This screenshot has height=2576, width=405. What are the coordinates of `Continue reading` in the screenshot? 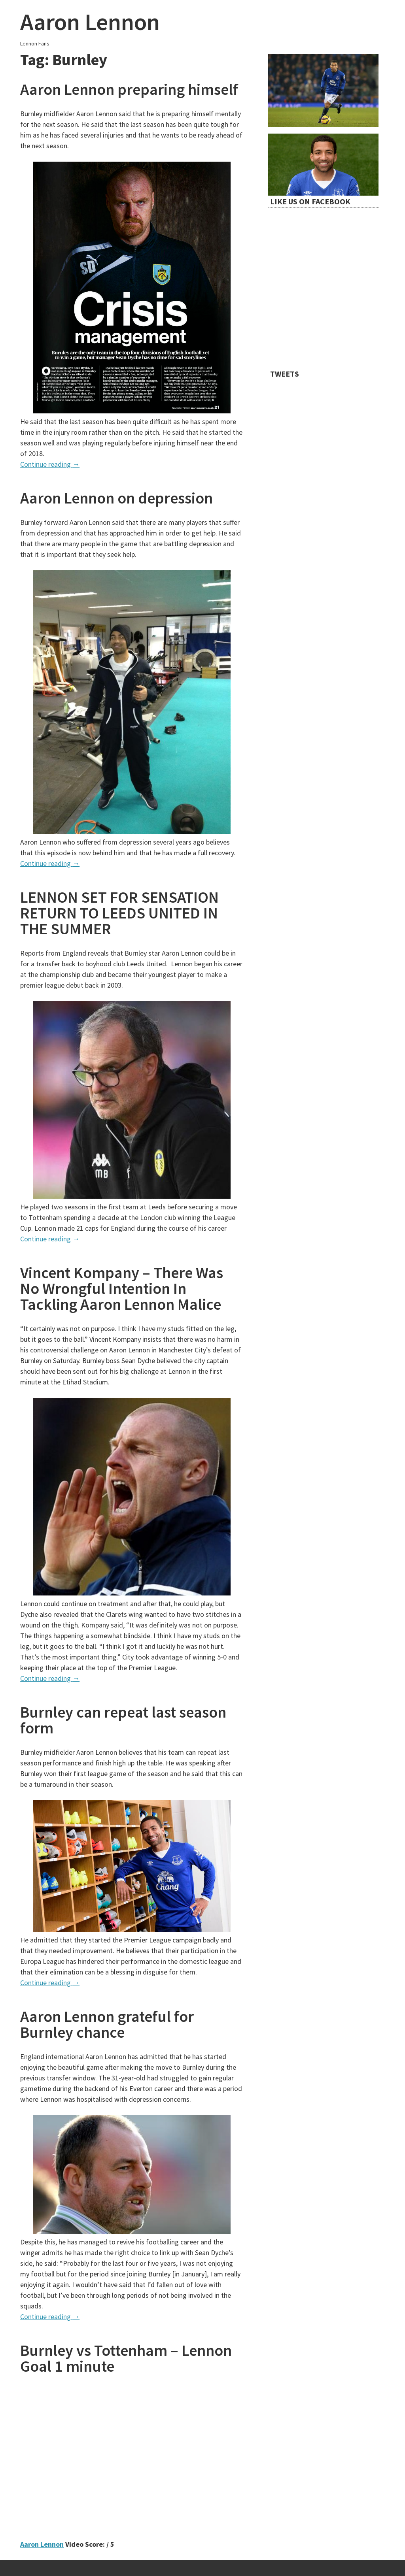 It's located at (49, 464).